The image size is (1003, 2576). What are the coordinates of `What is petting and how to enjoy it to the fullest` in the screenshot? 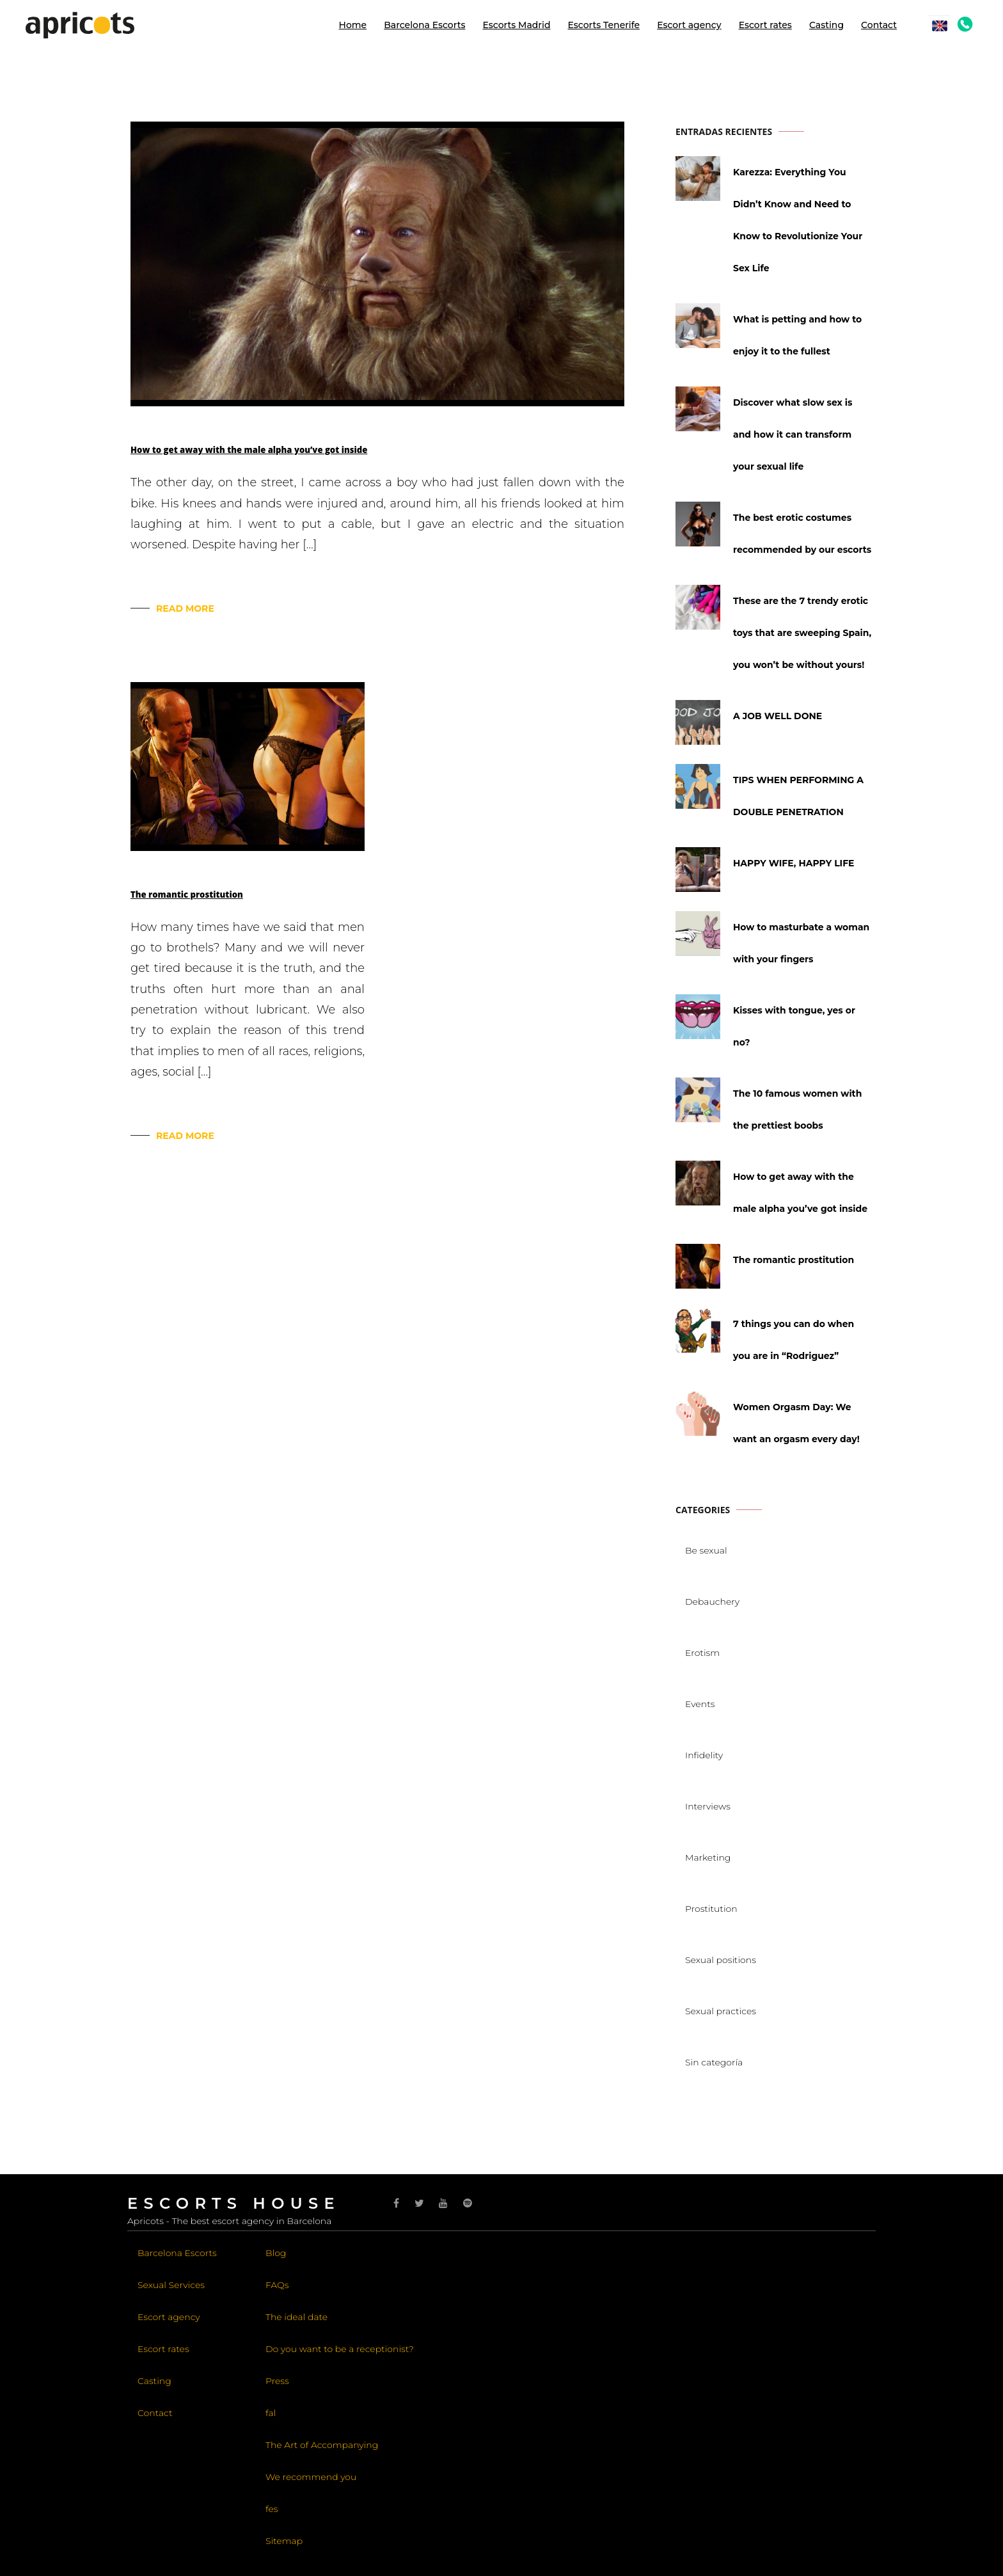 It's located at (797, 335).